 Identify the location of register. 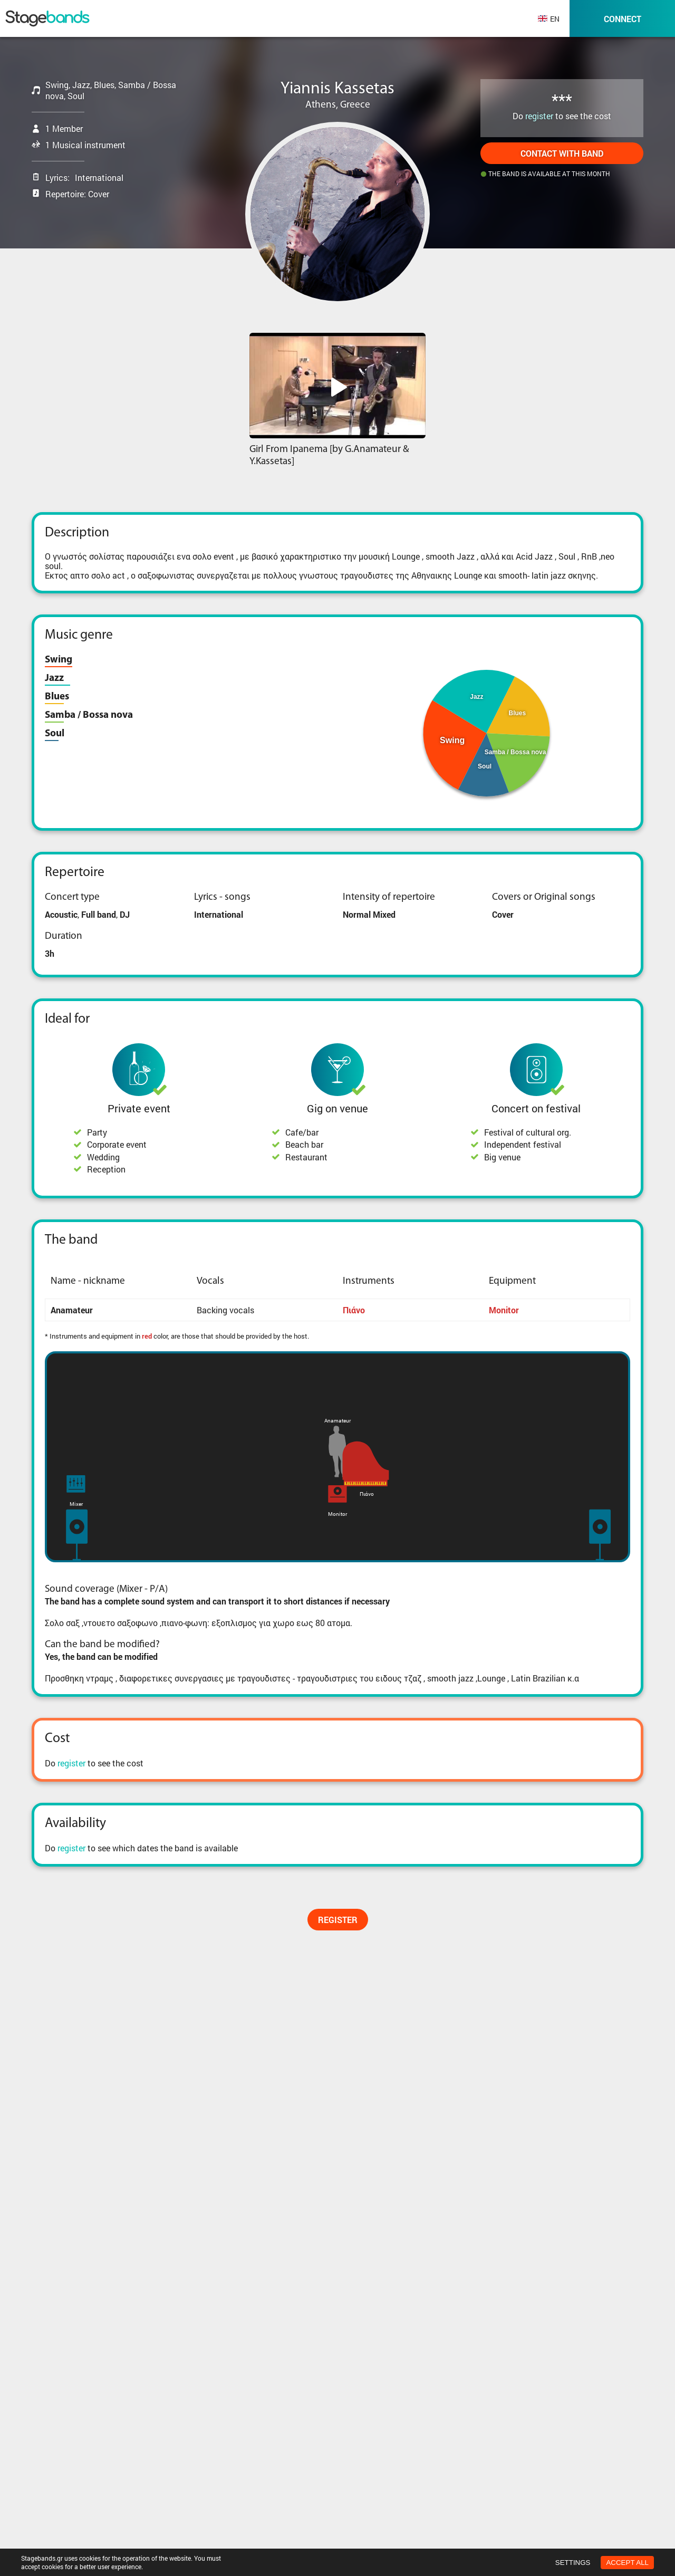
(539, 115).